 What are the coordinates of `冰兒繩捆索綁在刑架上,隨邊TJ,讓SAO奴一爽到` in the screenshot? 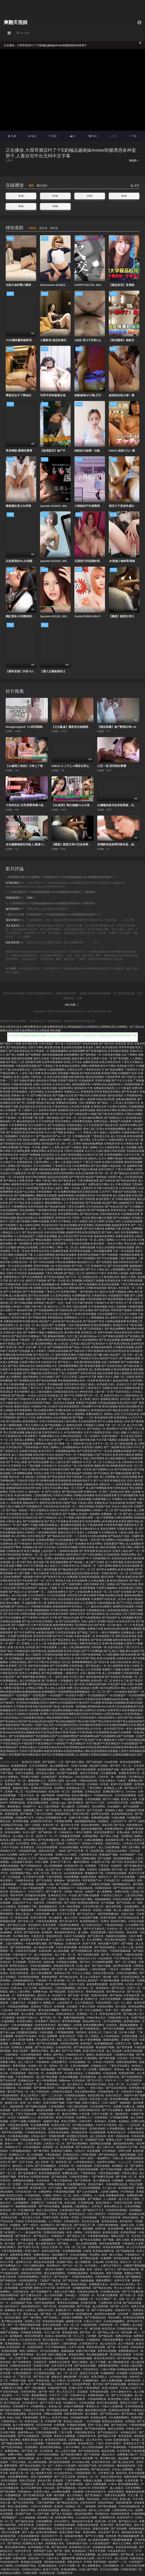 It's located at (35, 844).